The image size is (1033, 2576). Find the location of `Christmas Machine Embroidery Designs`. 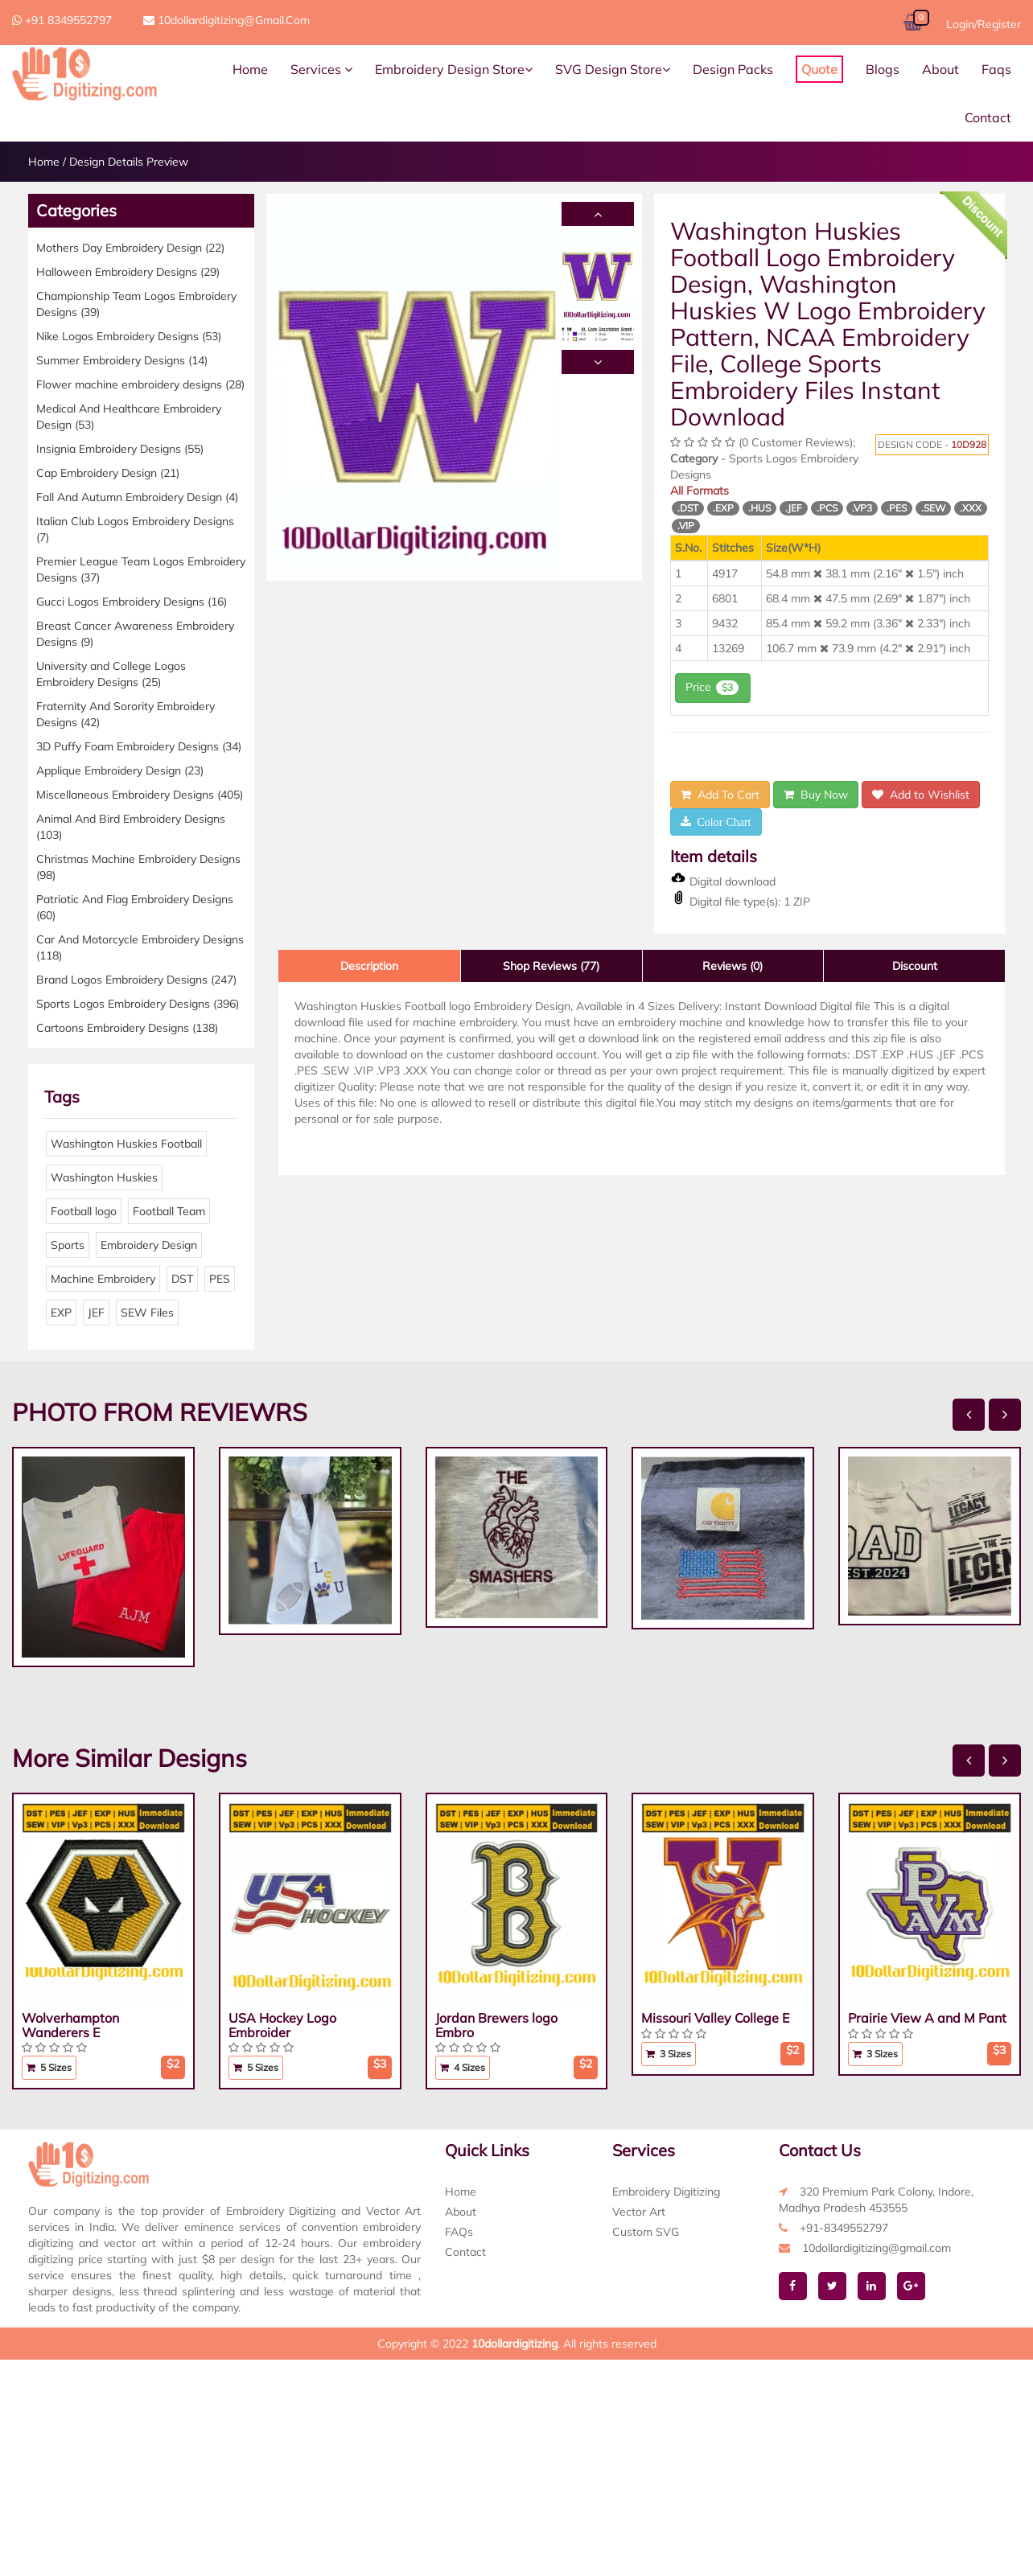

Christmas Machine Embroidery Designs is located at coordinates (138, 867).